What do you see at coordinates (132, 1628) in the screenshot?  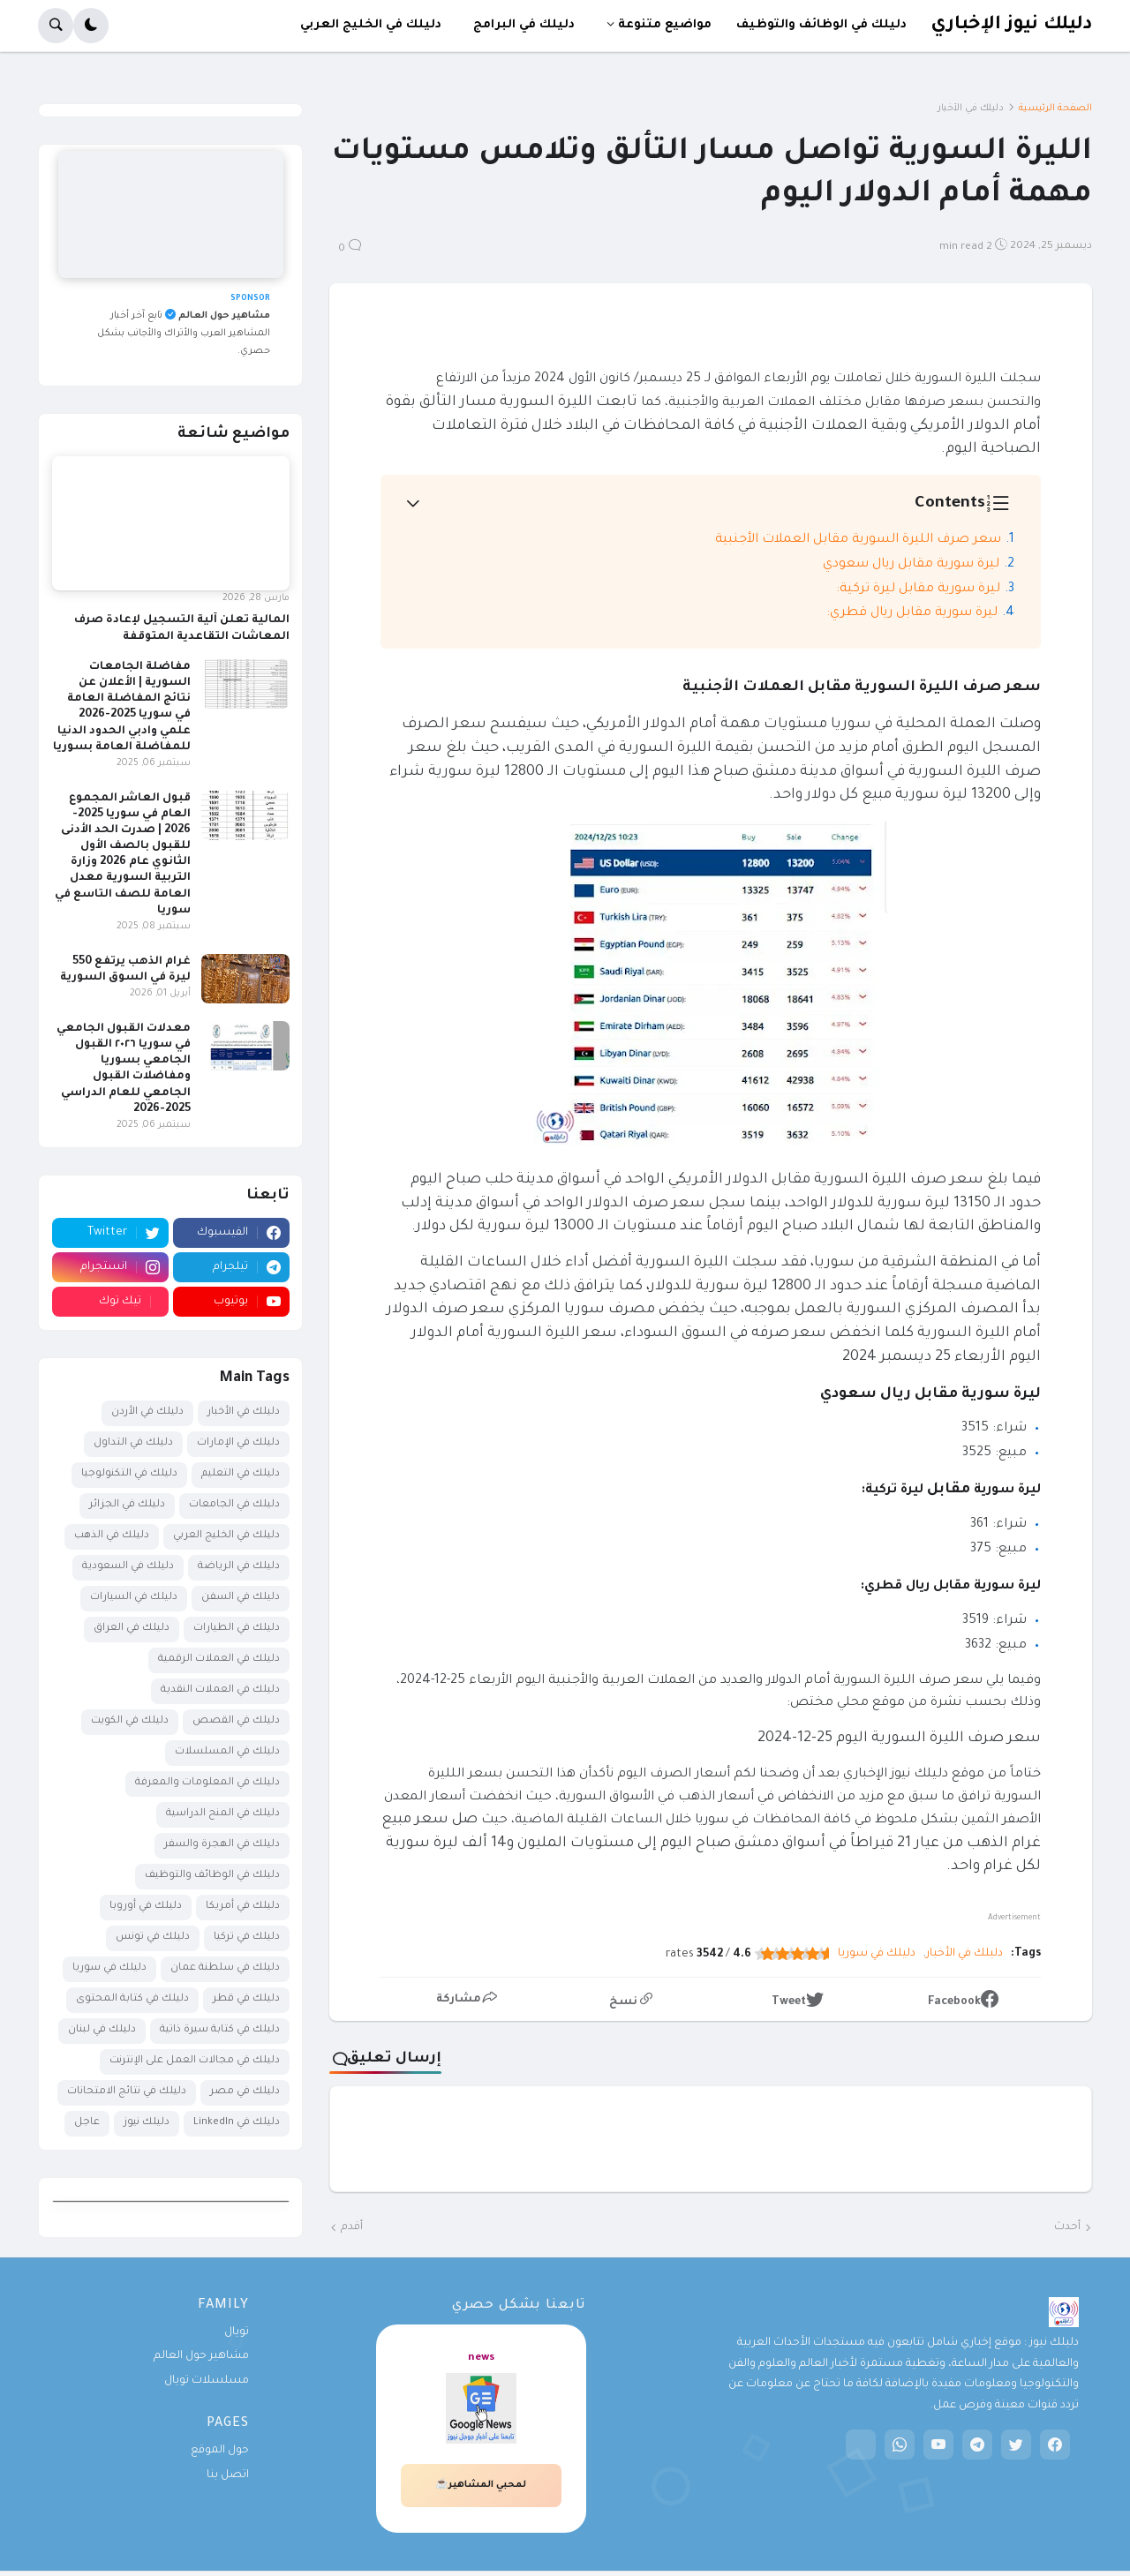 I see `دليلك في العراق` at bounding box center [132, 1628].